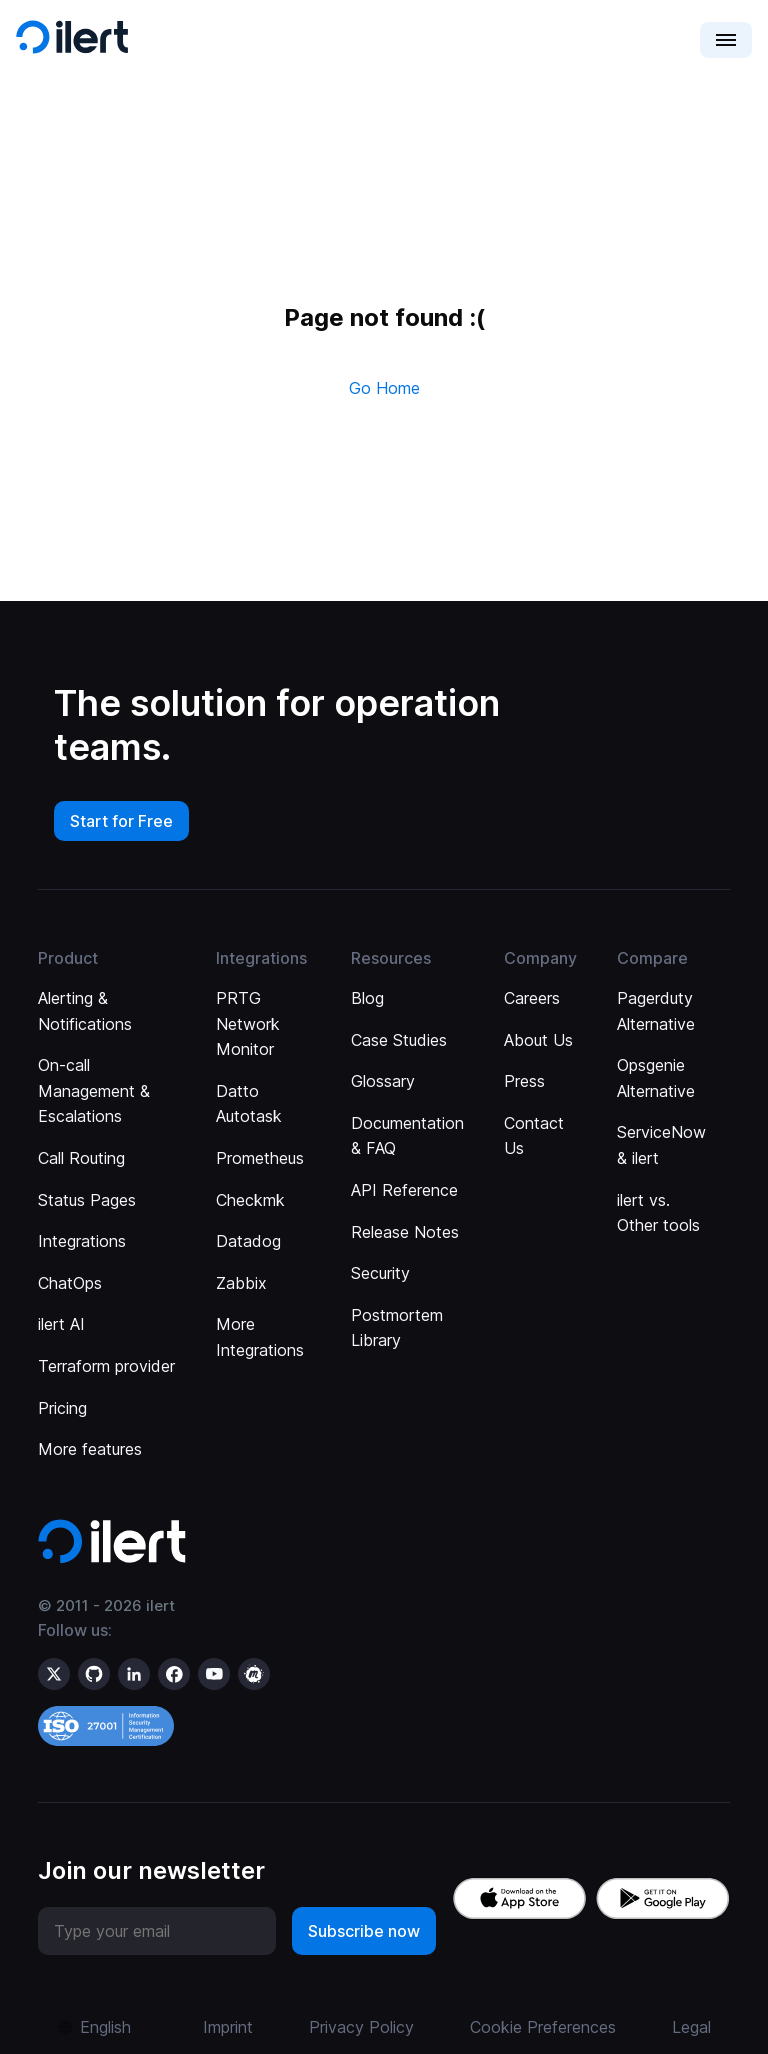 The image size is (768, 2054). I want to click on ChatOps, so click(70, 1283).